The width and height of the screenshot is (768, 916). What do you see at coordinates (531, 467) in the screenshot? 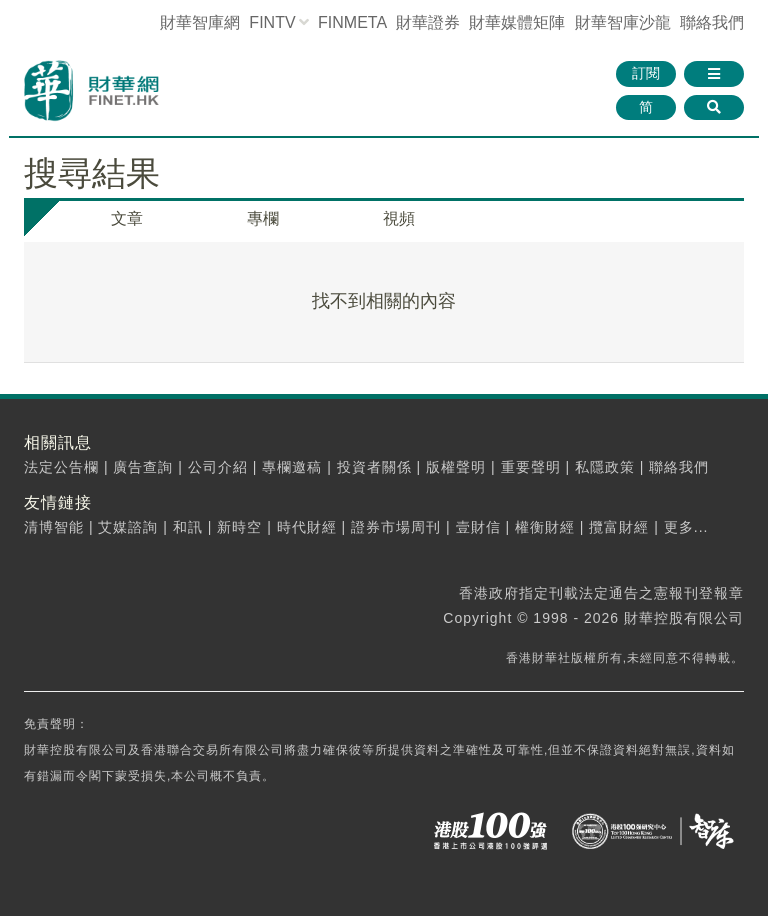
I see `重要聲明` at bounding box center [531, 467].